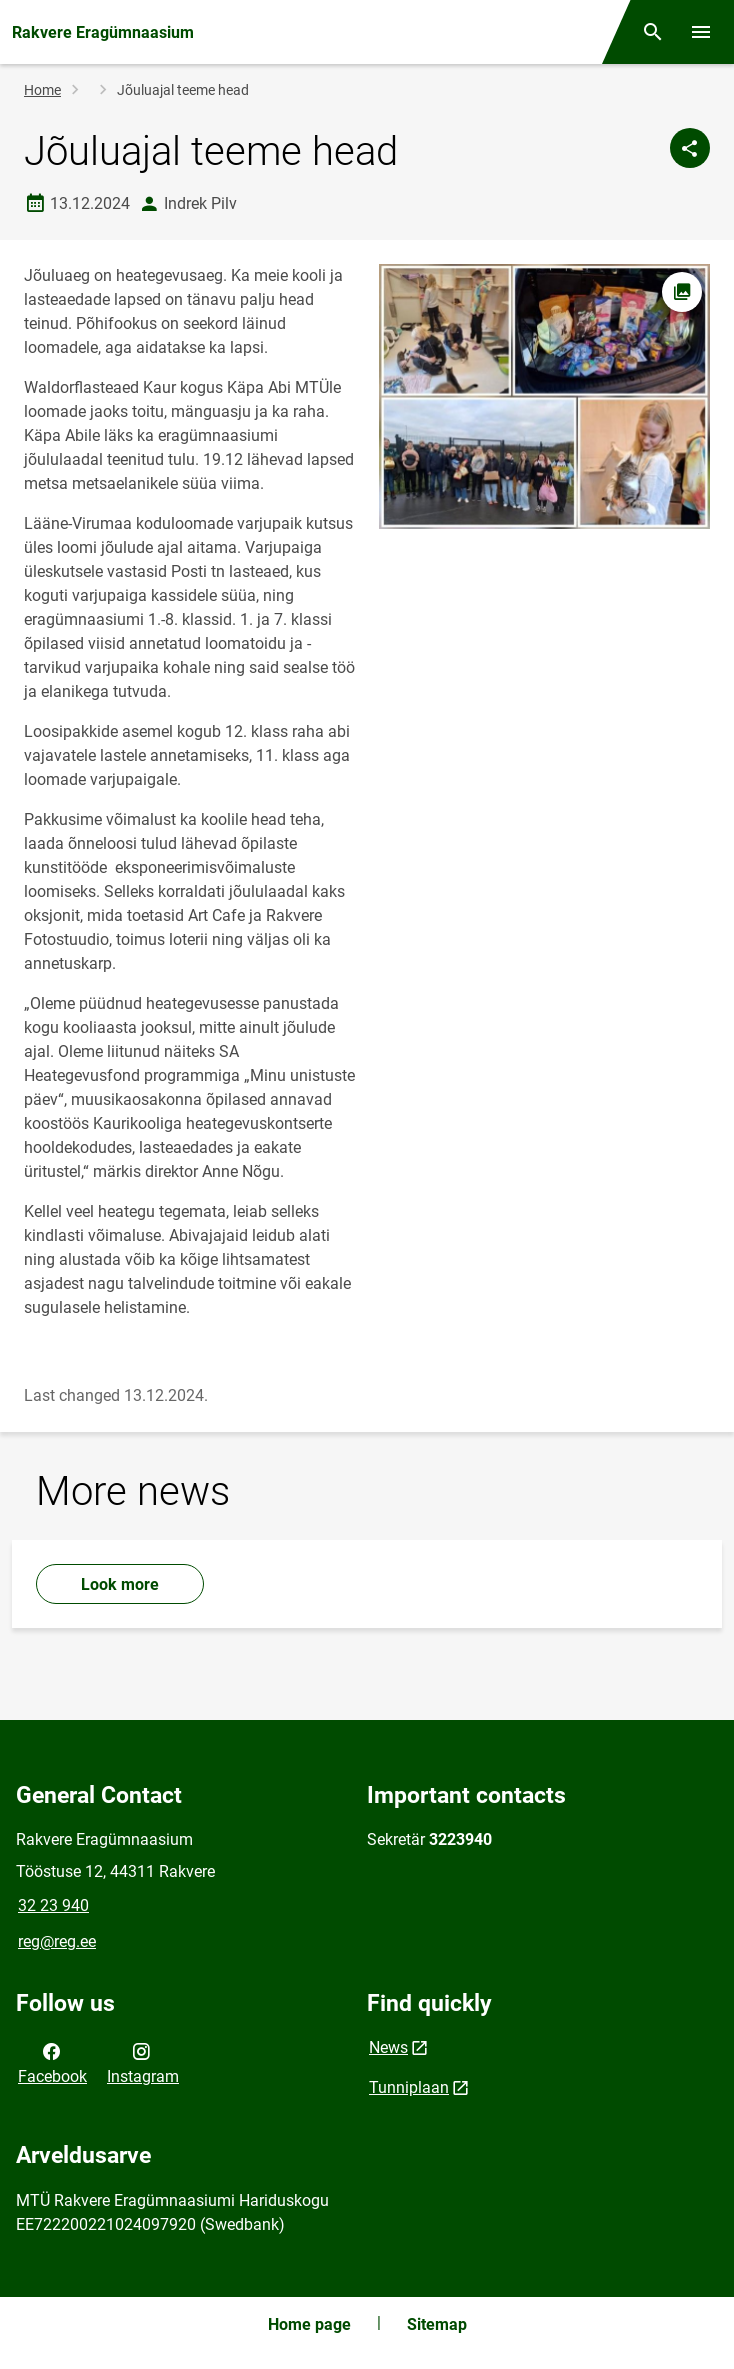 This screenshot has width=734, height=2369. What do you see at coordinates (42, 90) in the screenshot?
I see `Home` at bounding box center [42, 90].